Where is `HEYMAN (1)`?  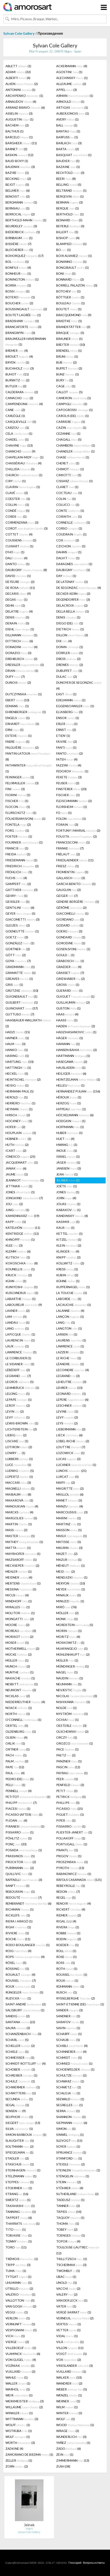 HEYMAN (1) is located at coordinates (18, 1109).